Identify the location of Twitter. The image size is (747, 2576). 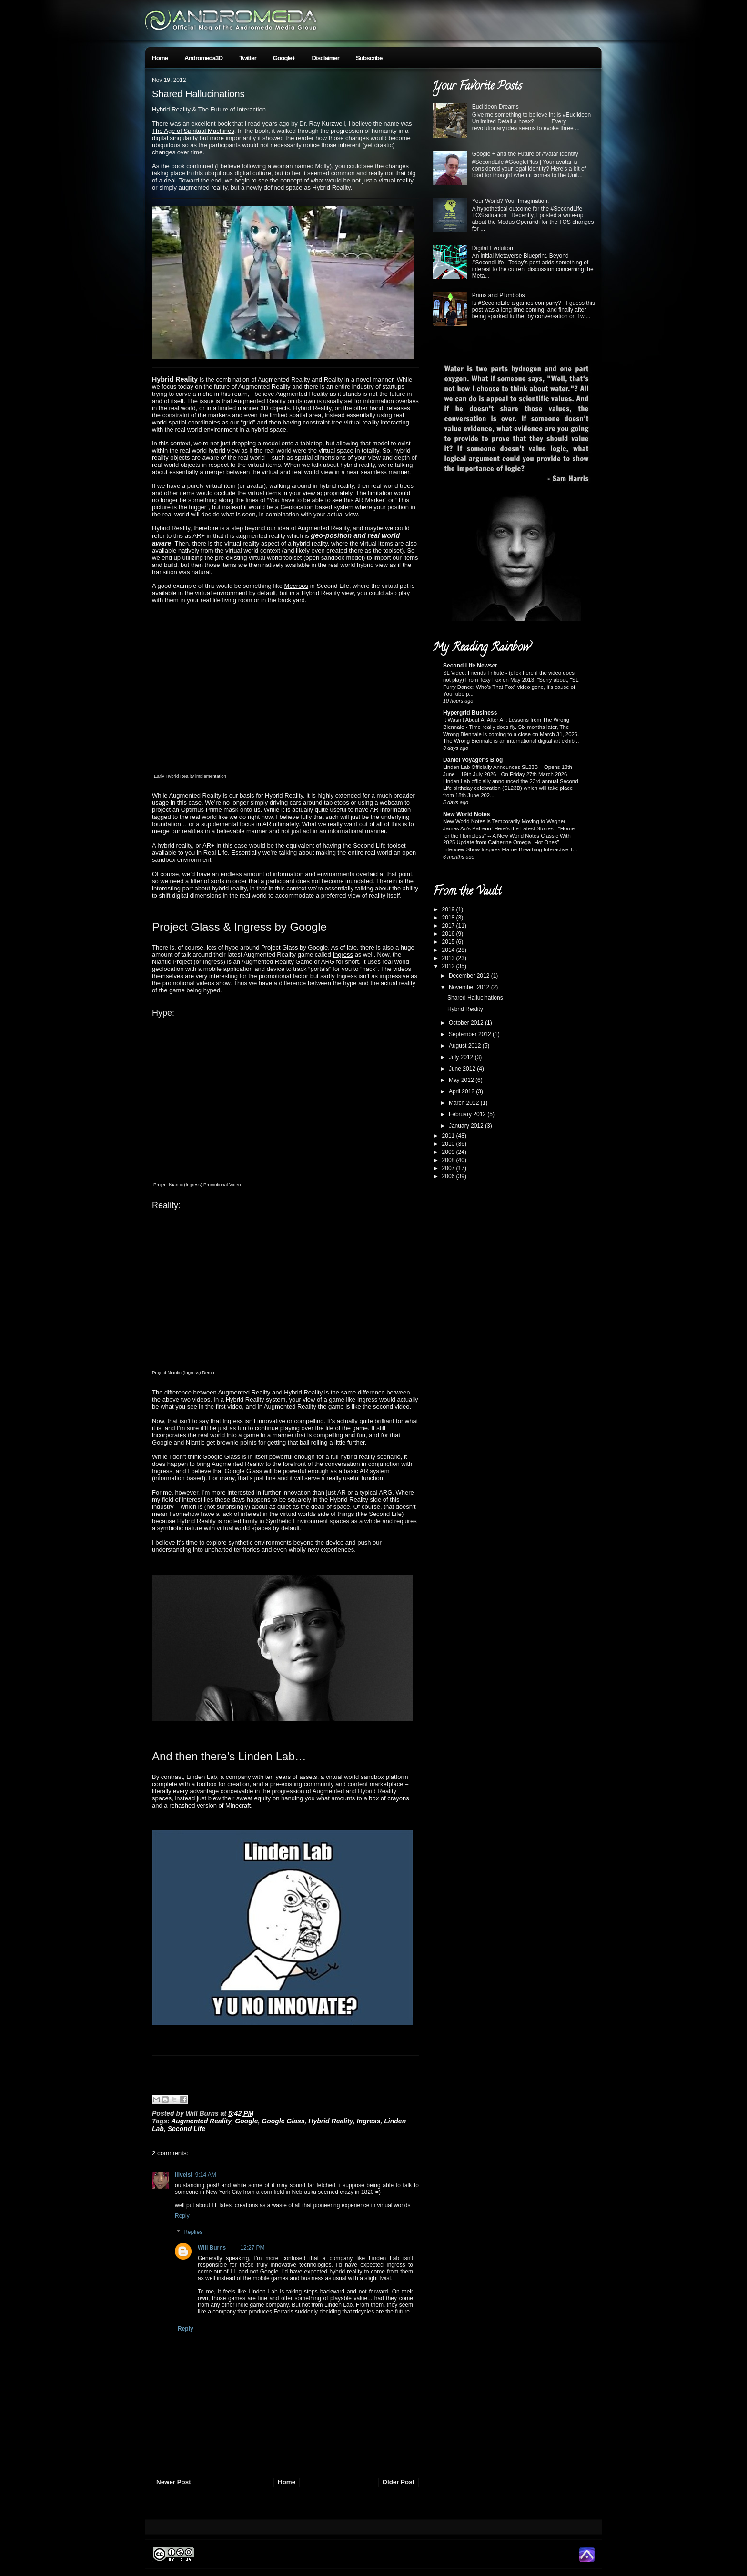
(247, 57).